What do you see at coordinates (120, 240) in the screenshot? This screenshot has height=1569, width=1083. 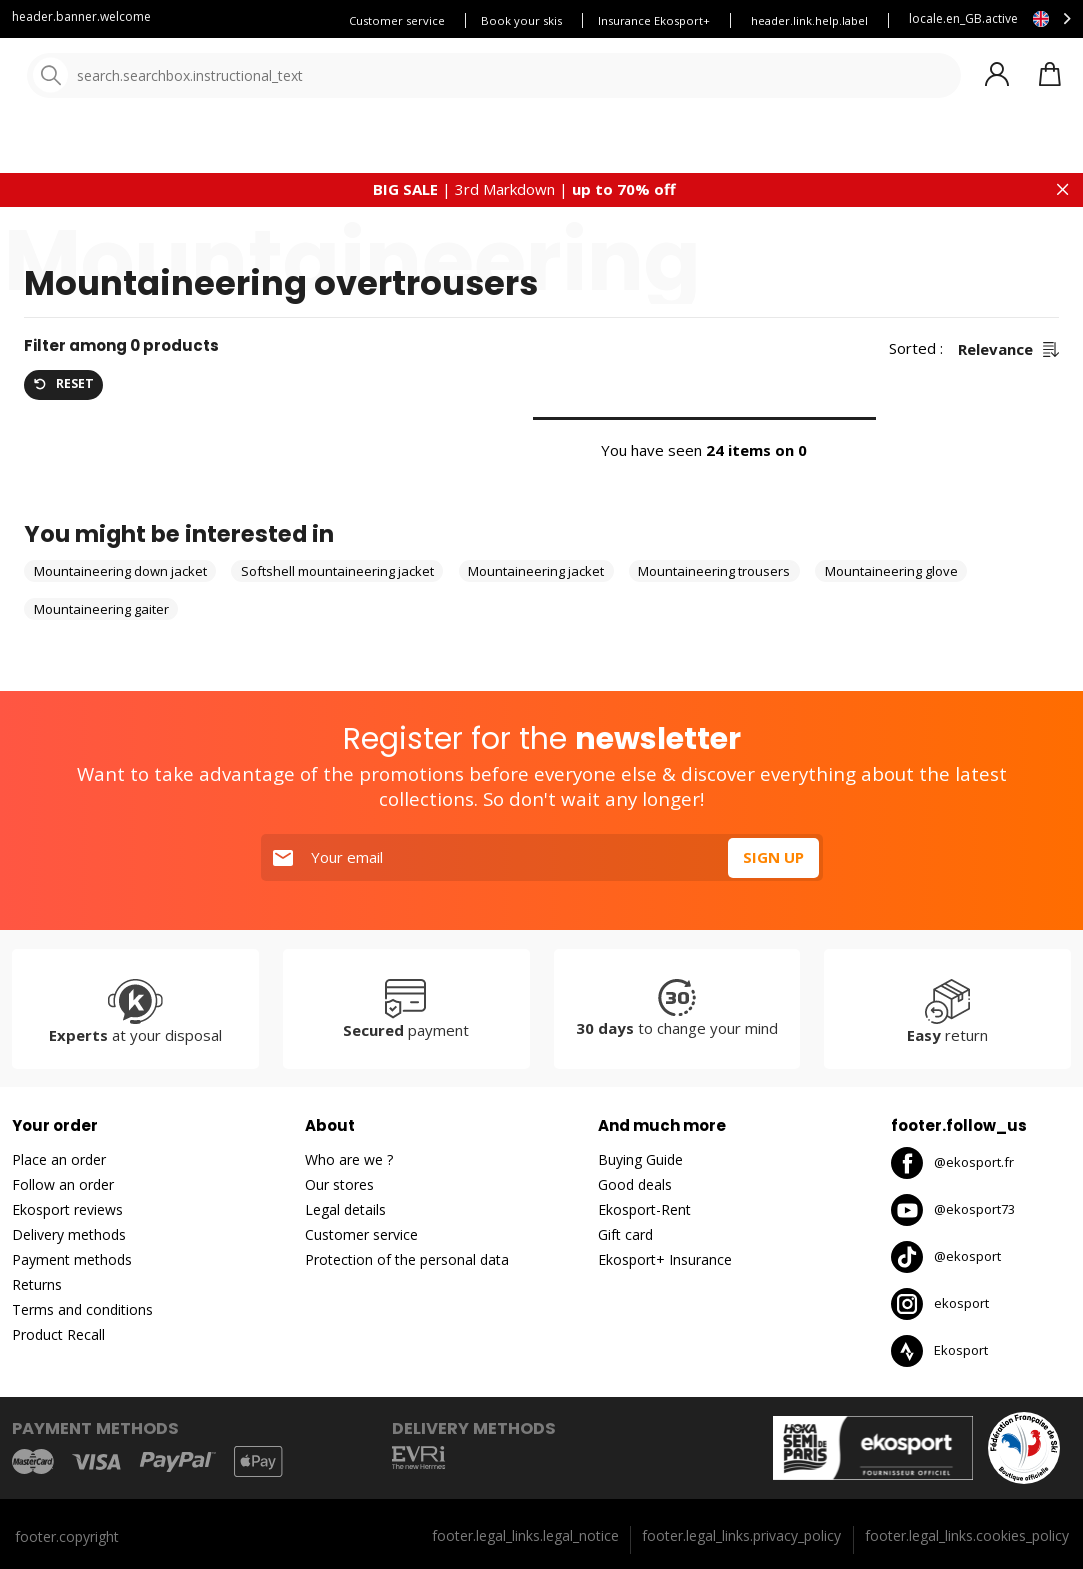 I see `Mountaineering` at bounding box center [120, 240].